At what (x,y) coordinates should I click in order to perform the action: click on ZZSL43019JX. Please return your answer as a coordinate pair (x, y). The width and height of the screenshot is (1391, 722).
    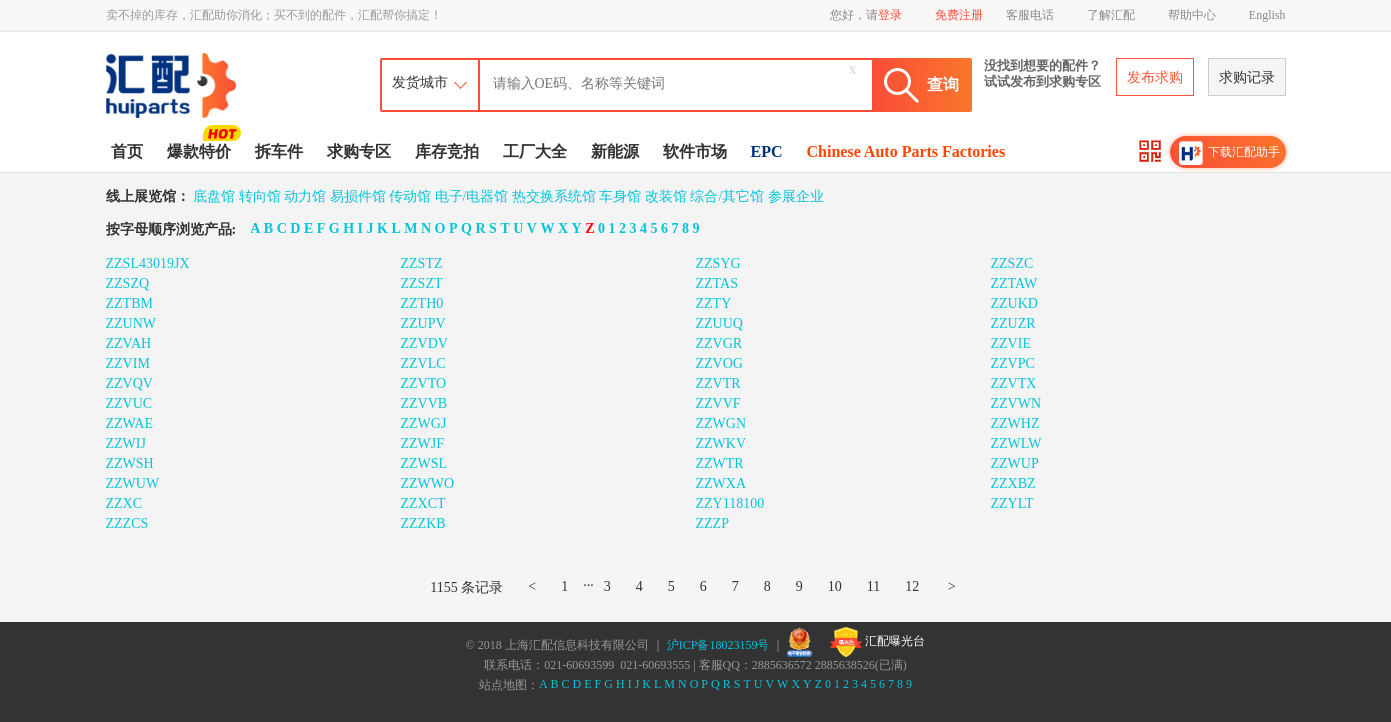
    Looking at the image, I should click on (148, 263).